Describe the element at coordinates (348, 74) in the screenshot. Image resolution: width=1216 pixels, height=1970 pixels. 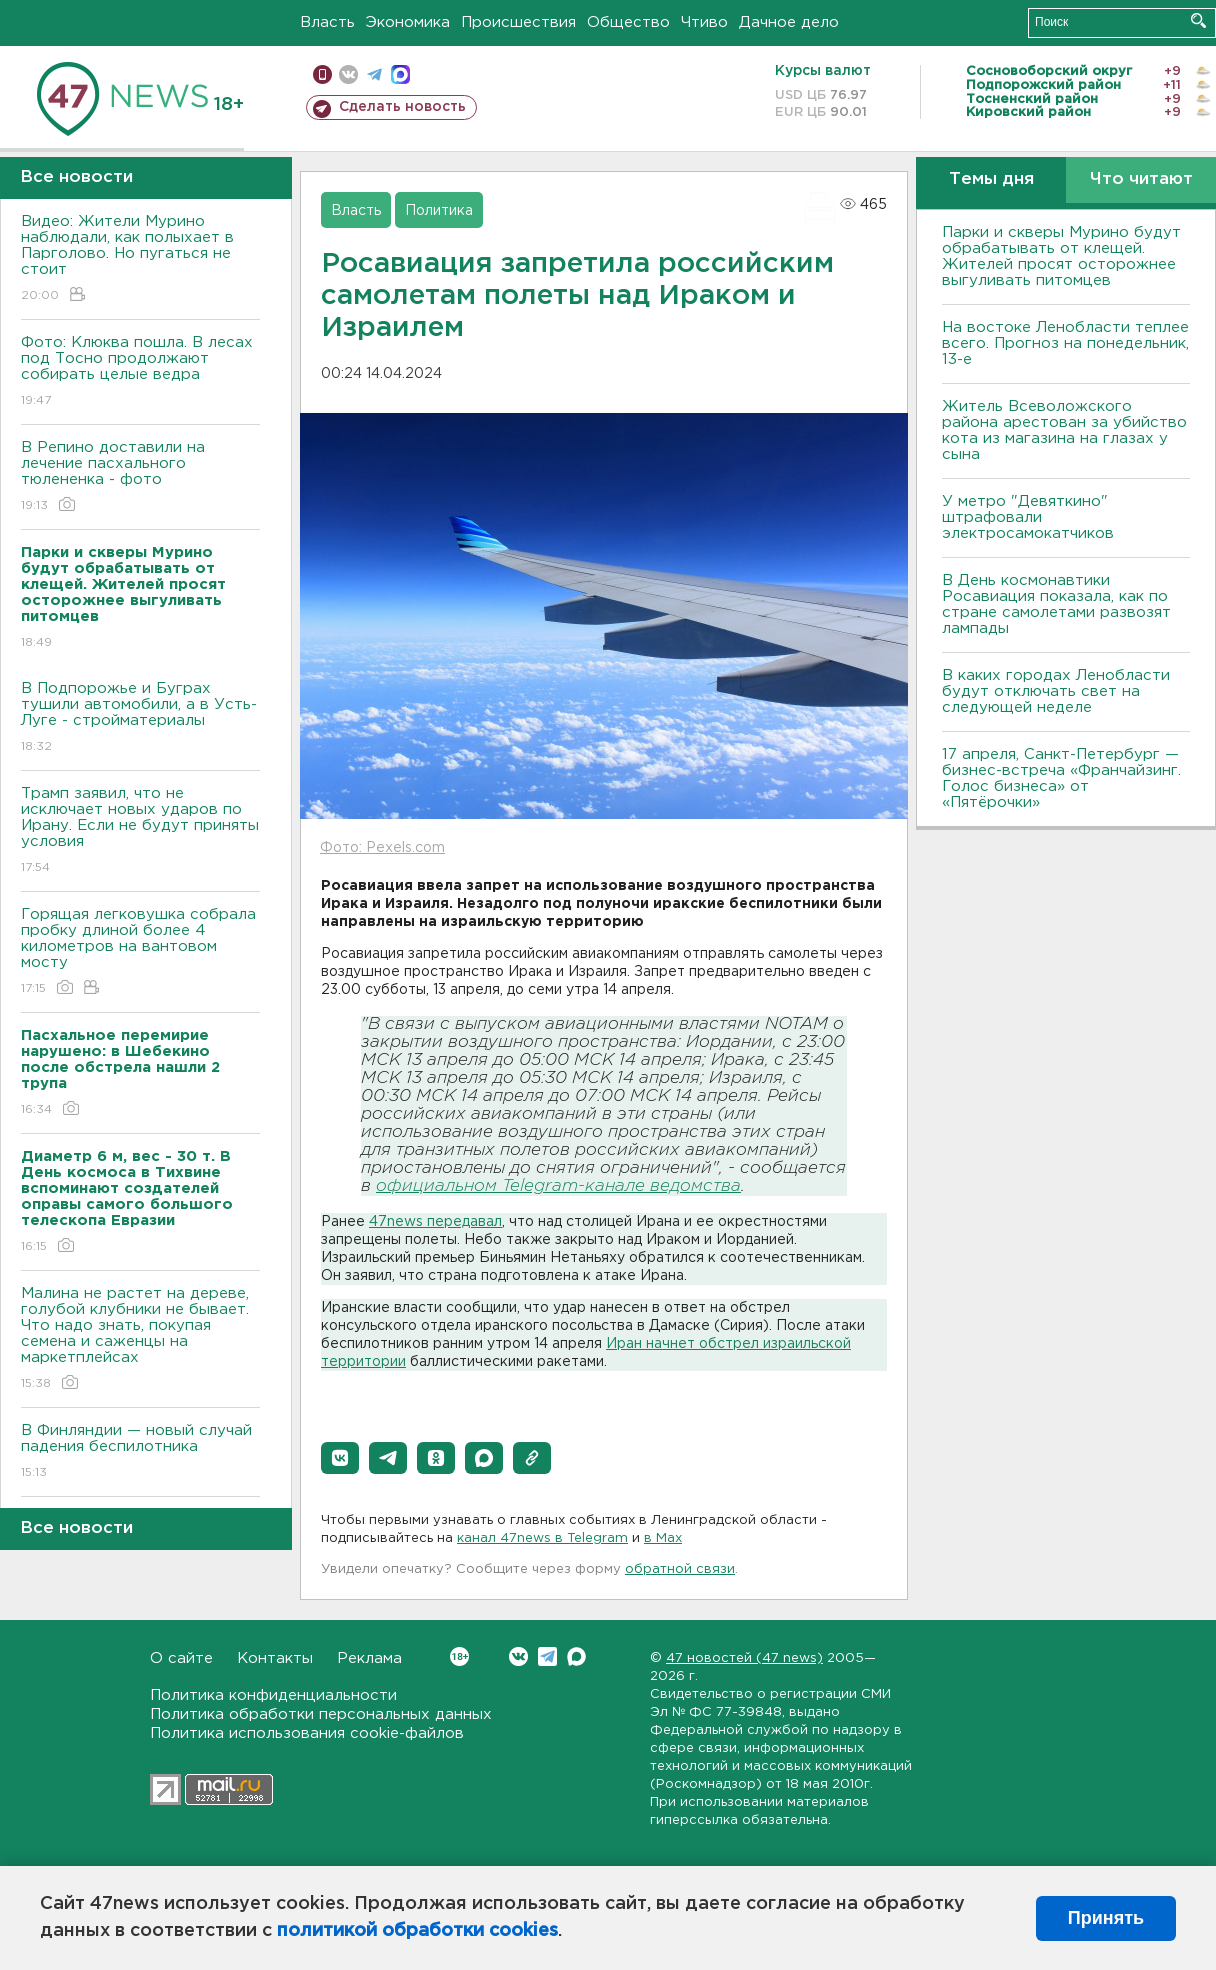
I see `вконтакте` at that location.